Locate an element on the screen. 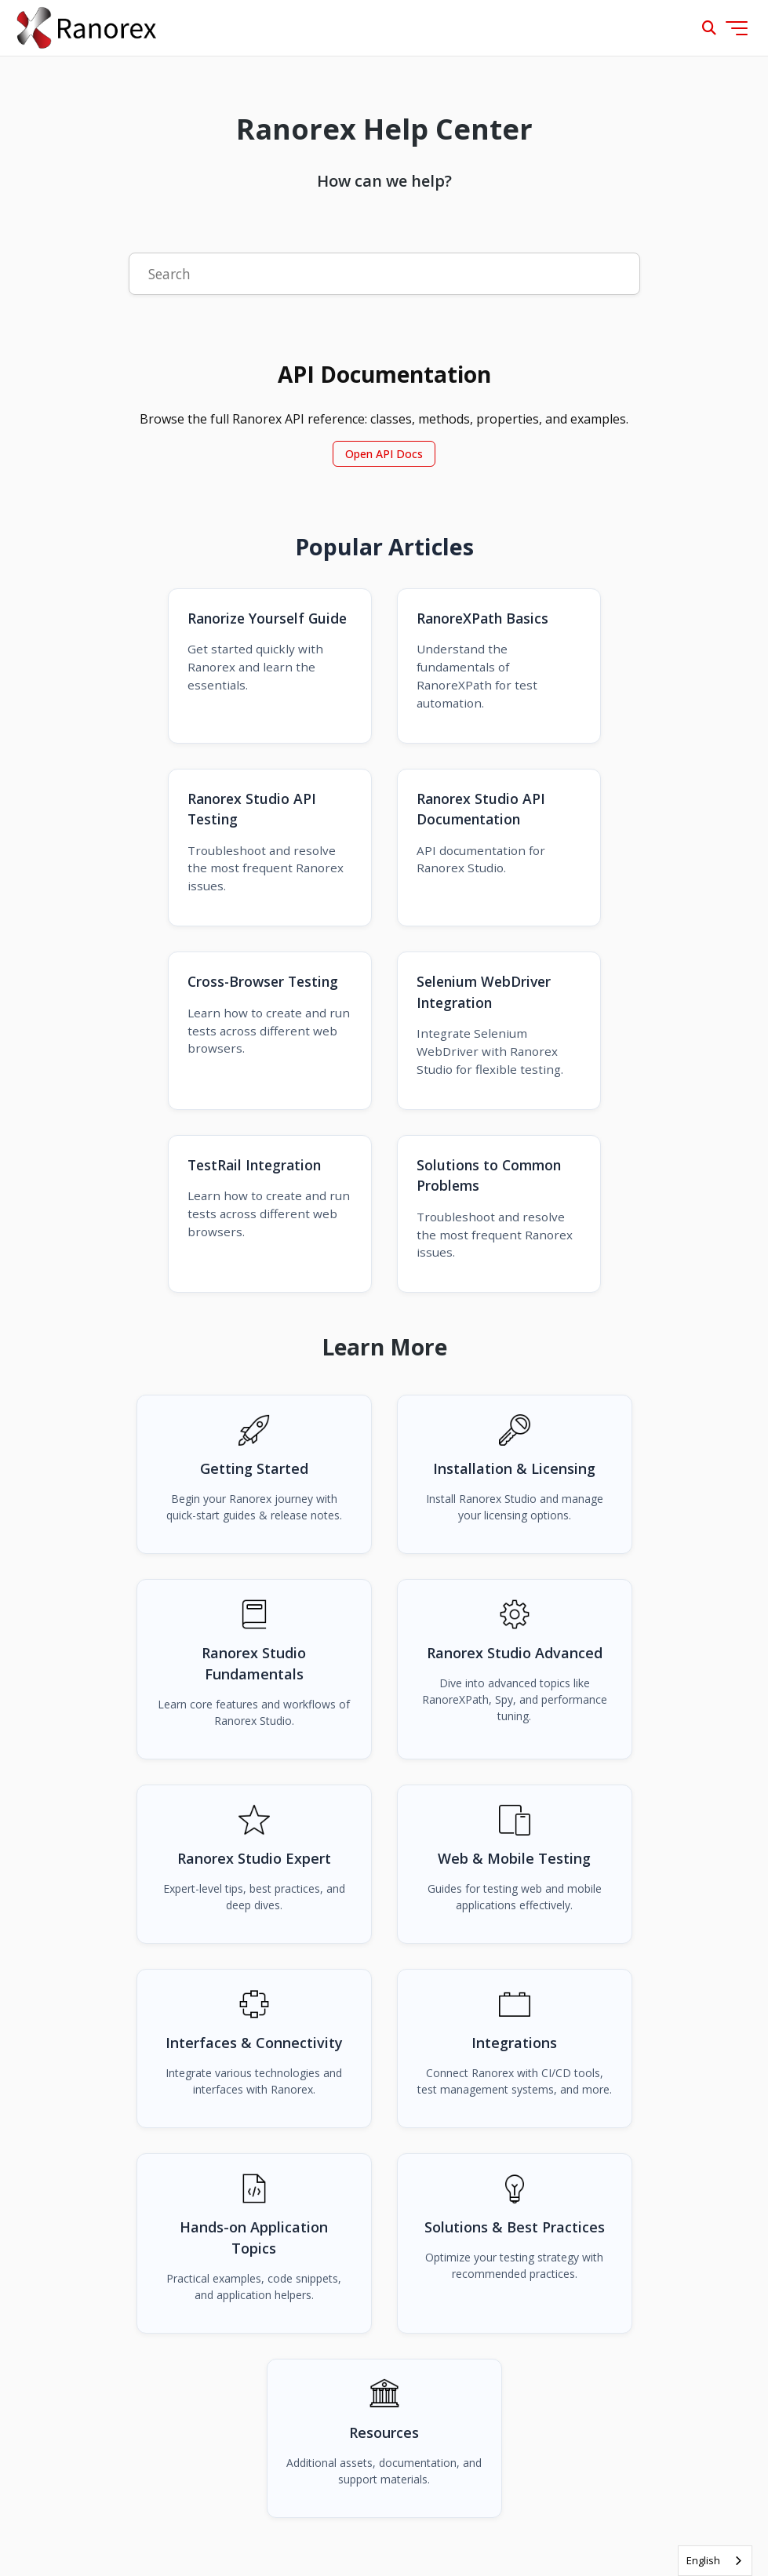 The width and height of the screenshot is (768, 2576). Open API Docs is located at coordinates (384, 453).